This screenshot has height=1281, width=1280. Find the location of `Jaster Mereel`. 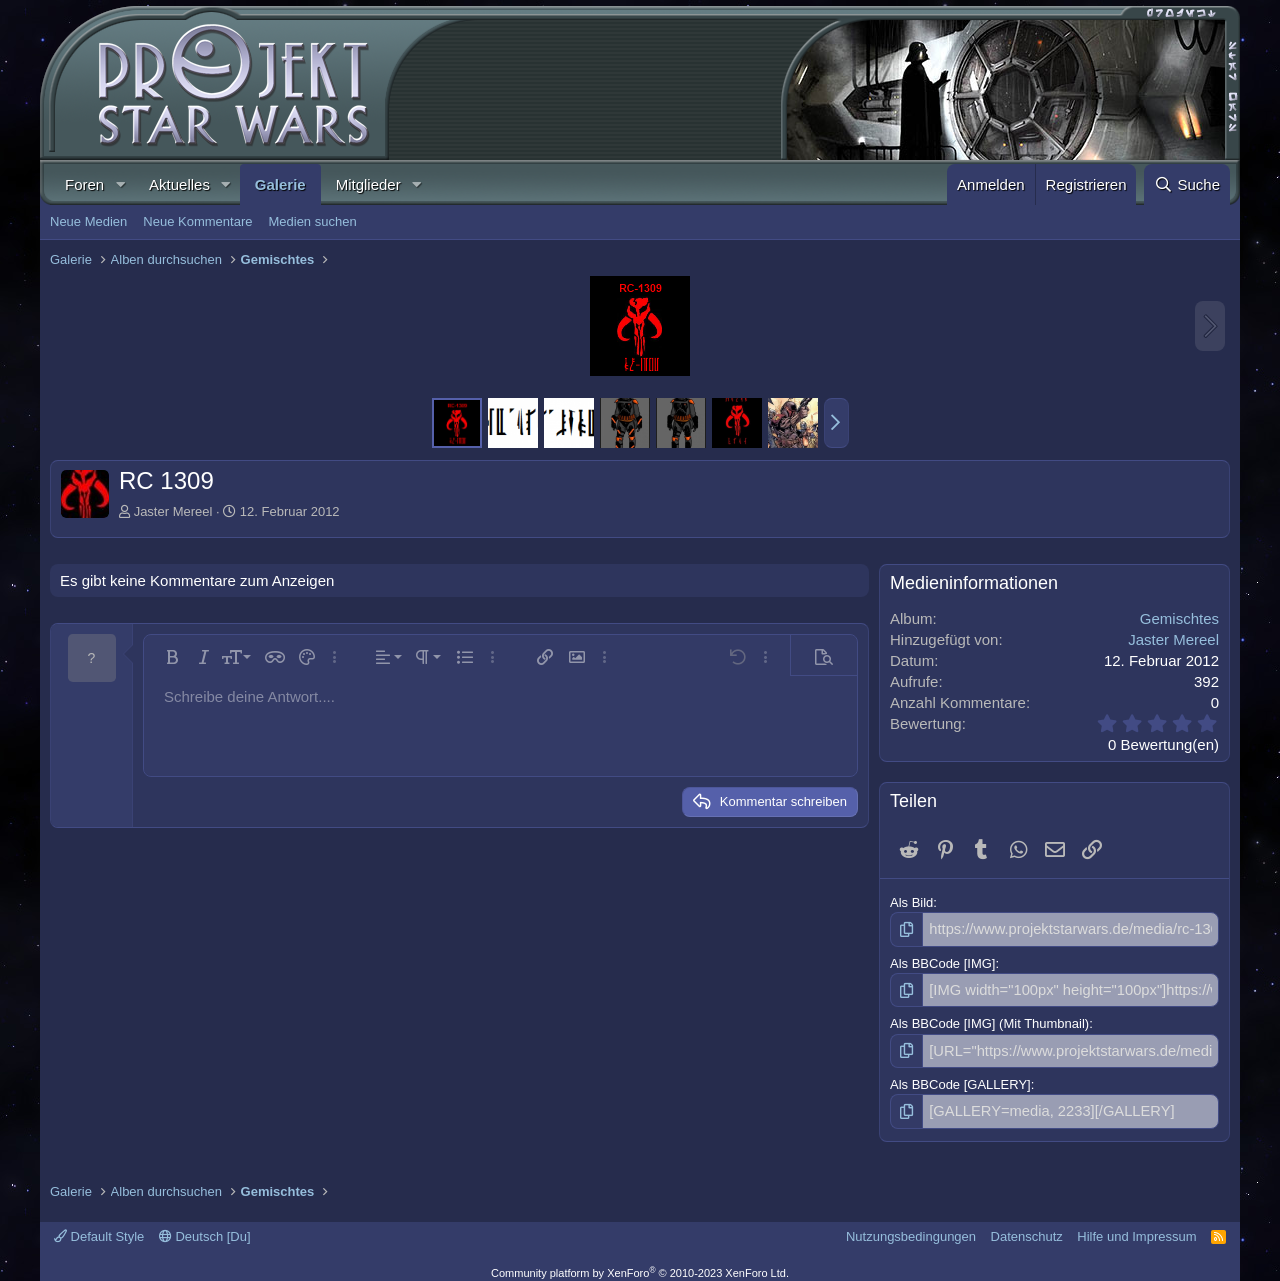

Jaster Mereel is located at coordinates (173, 511).